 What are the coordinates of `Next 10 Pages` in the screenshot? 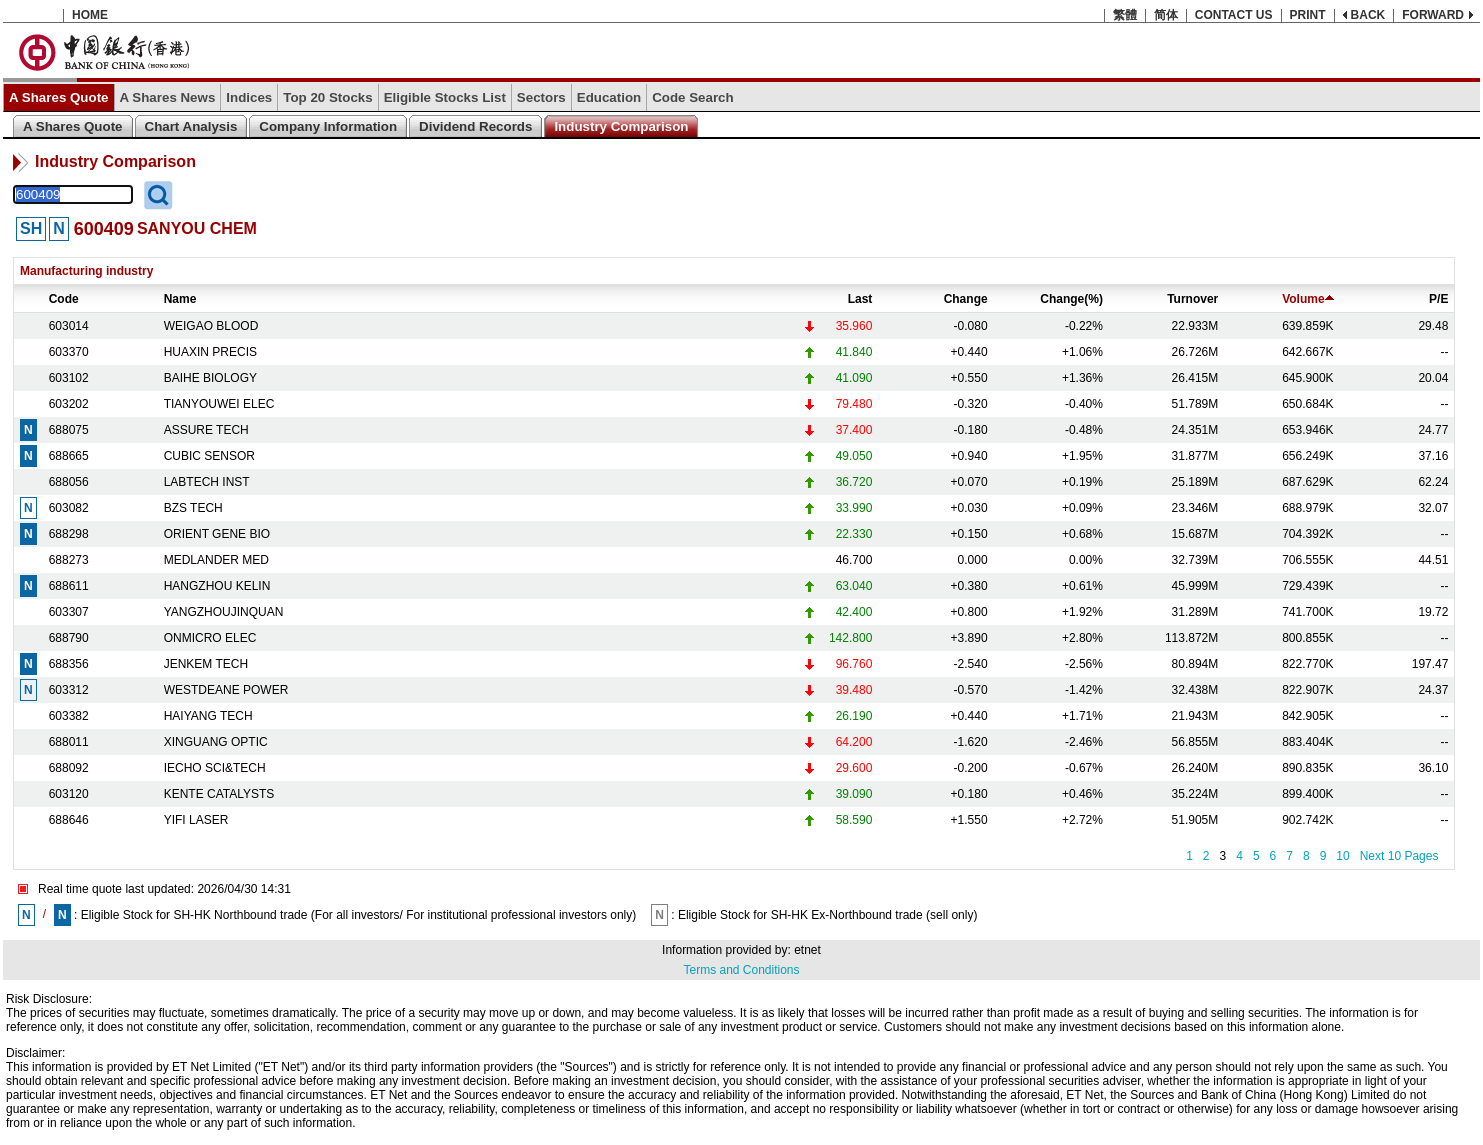 It's located at (1399, 856).